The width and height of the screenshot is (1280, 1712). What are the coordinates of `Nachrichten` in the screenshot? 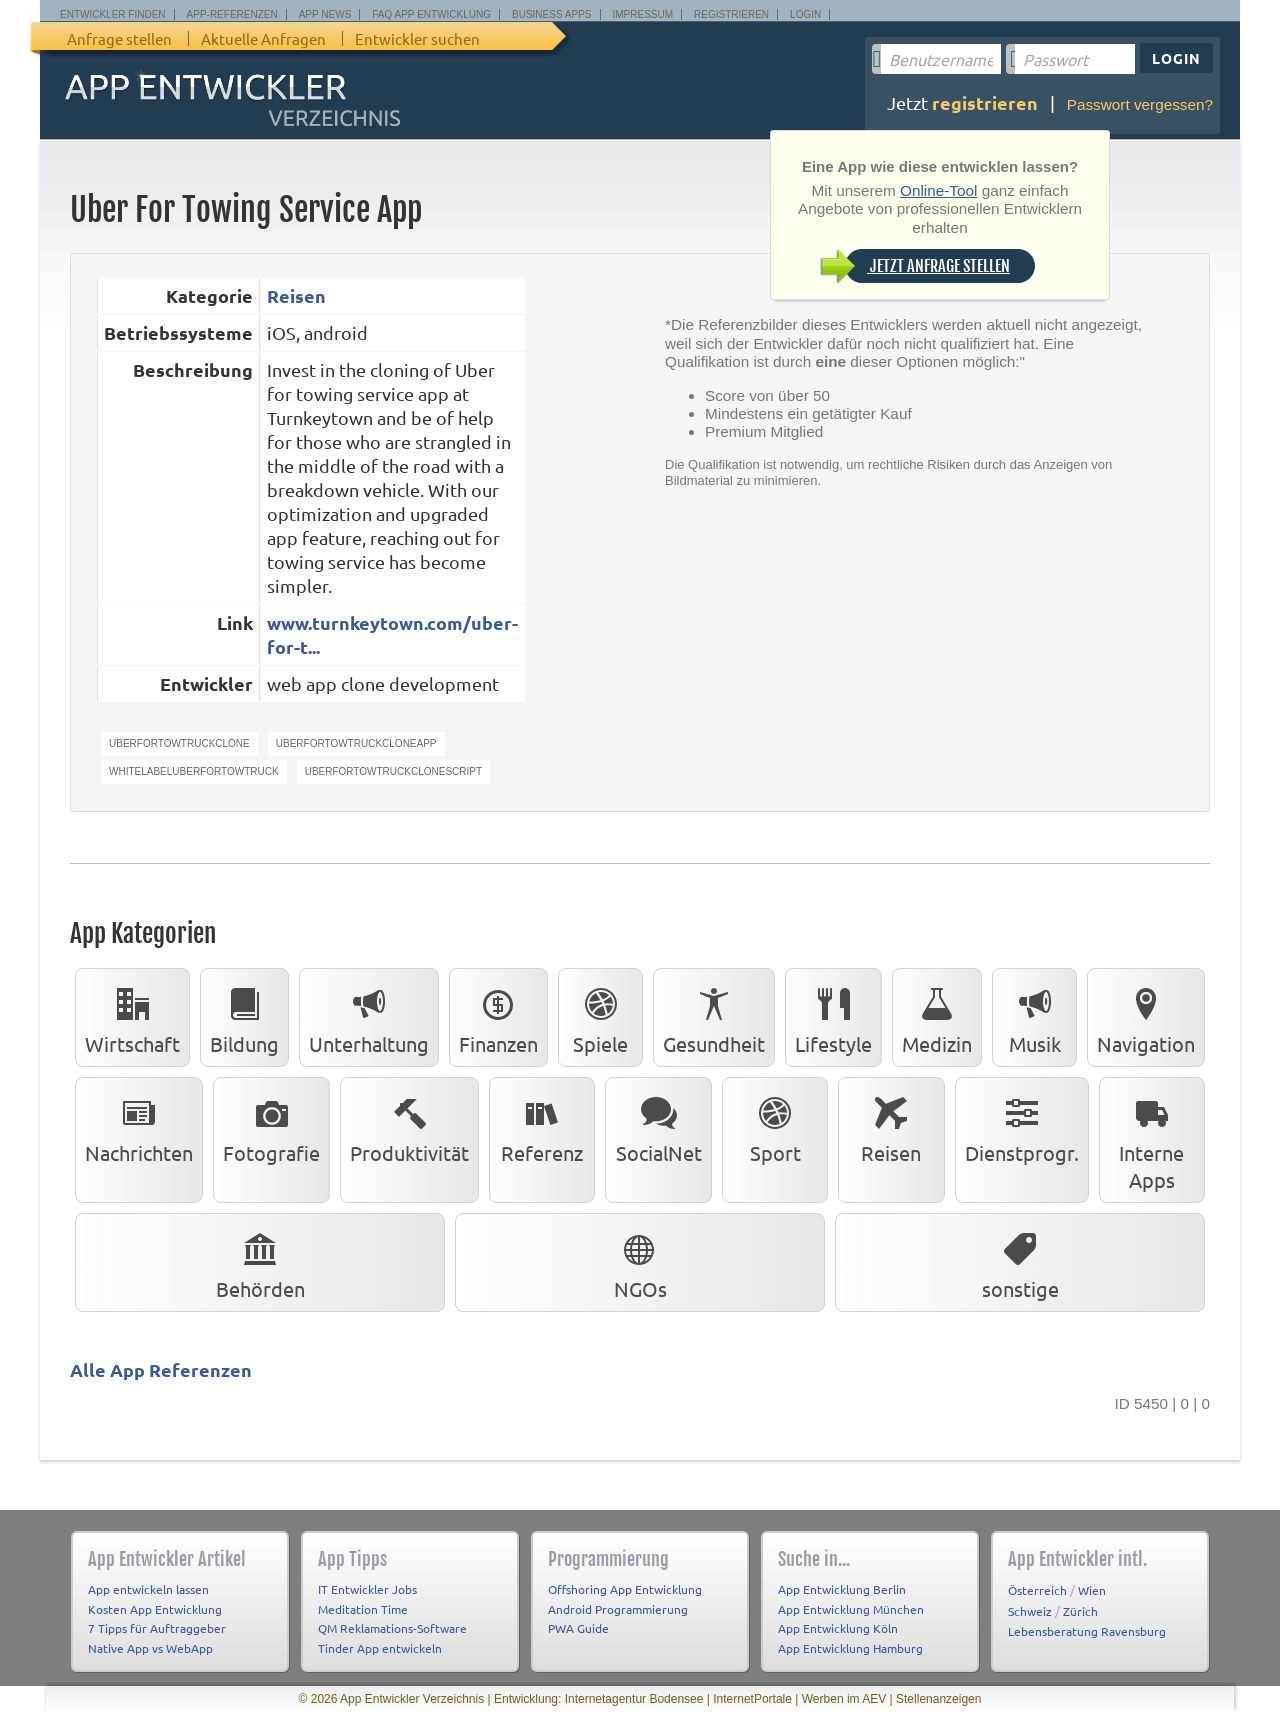 It's located at (139, 1126).